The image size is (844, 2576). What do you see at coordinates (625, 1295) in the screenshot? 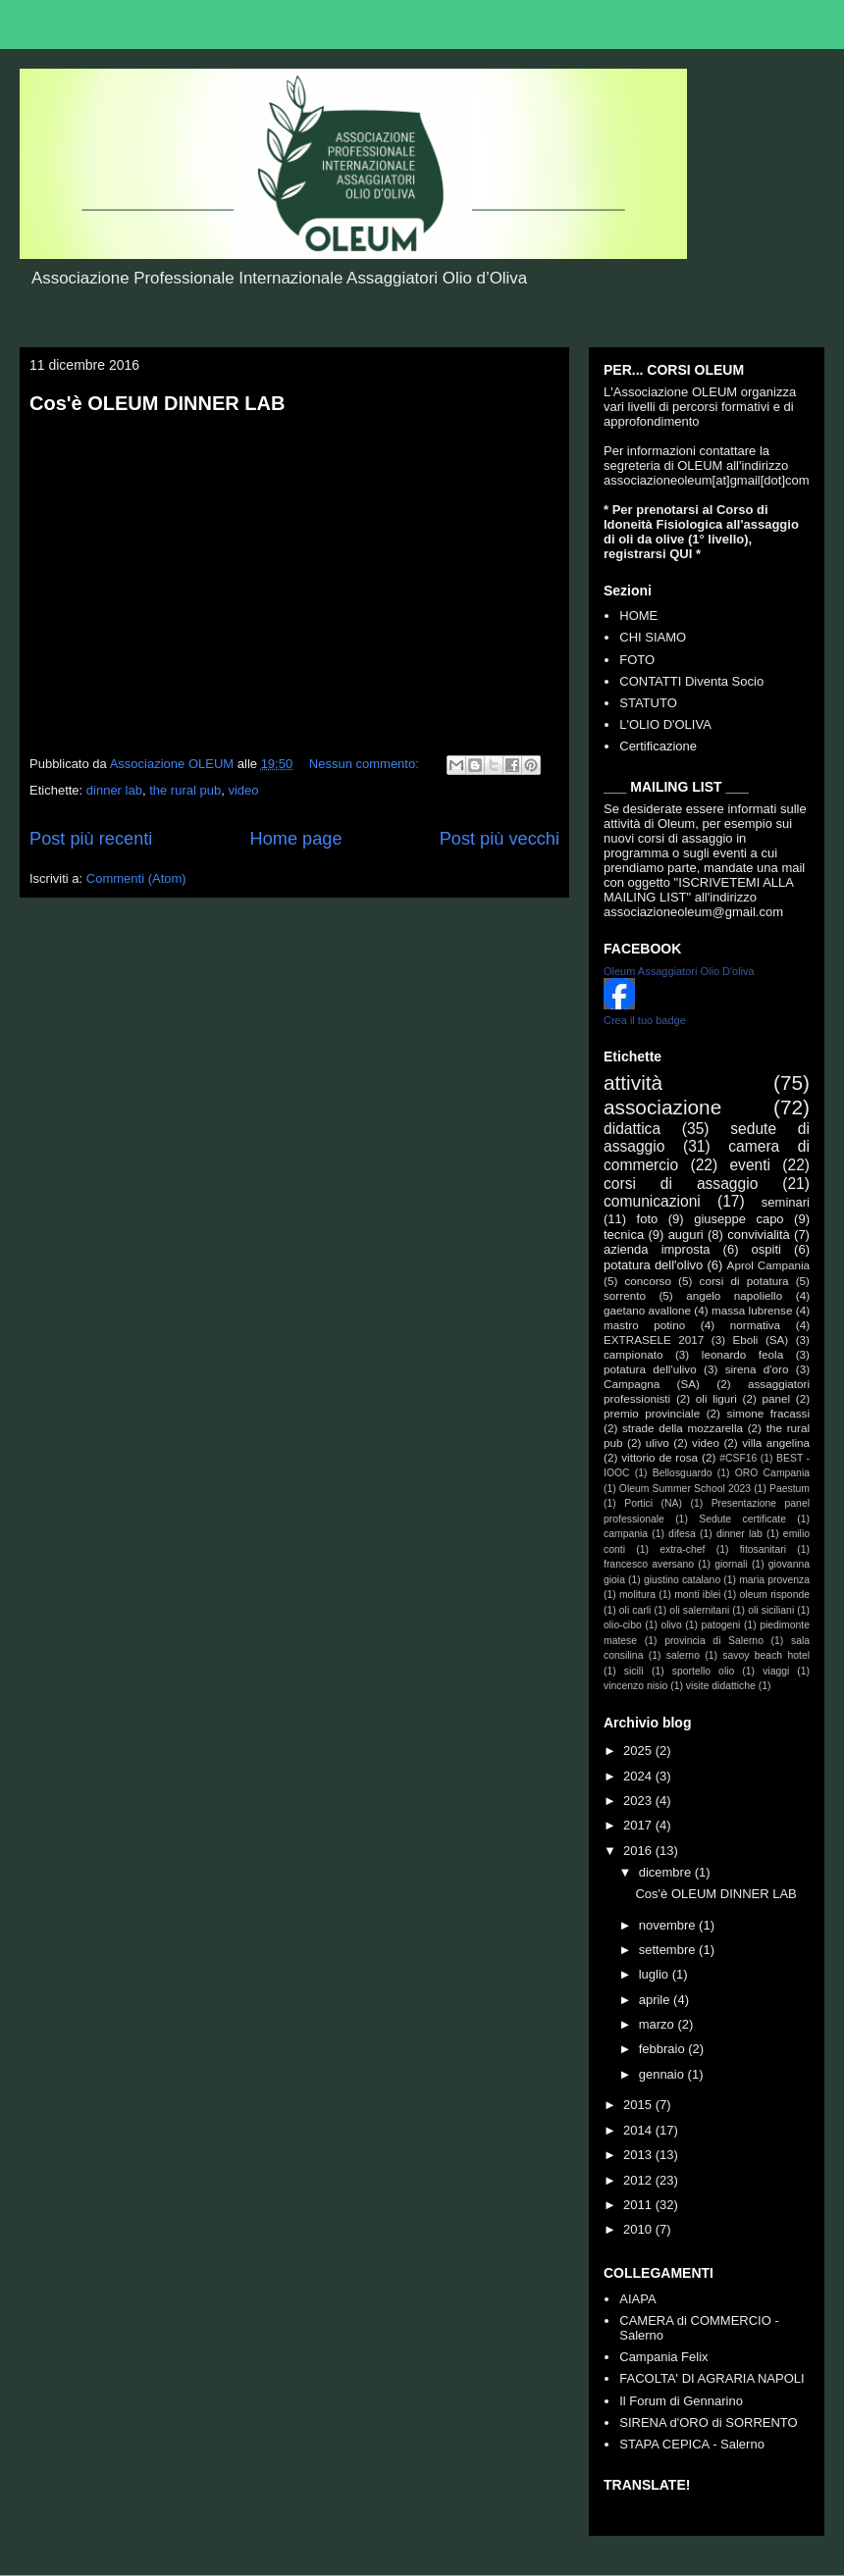
I see `sorrento` at bounding box center [625, 1295].